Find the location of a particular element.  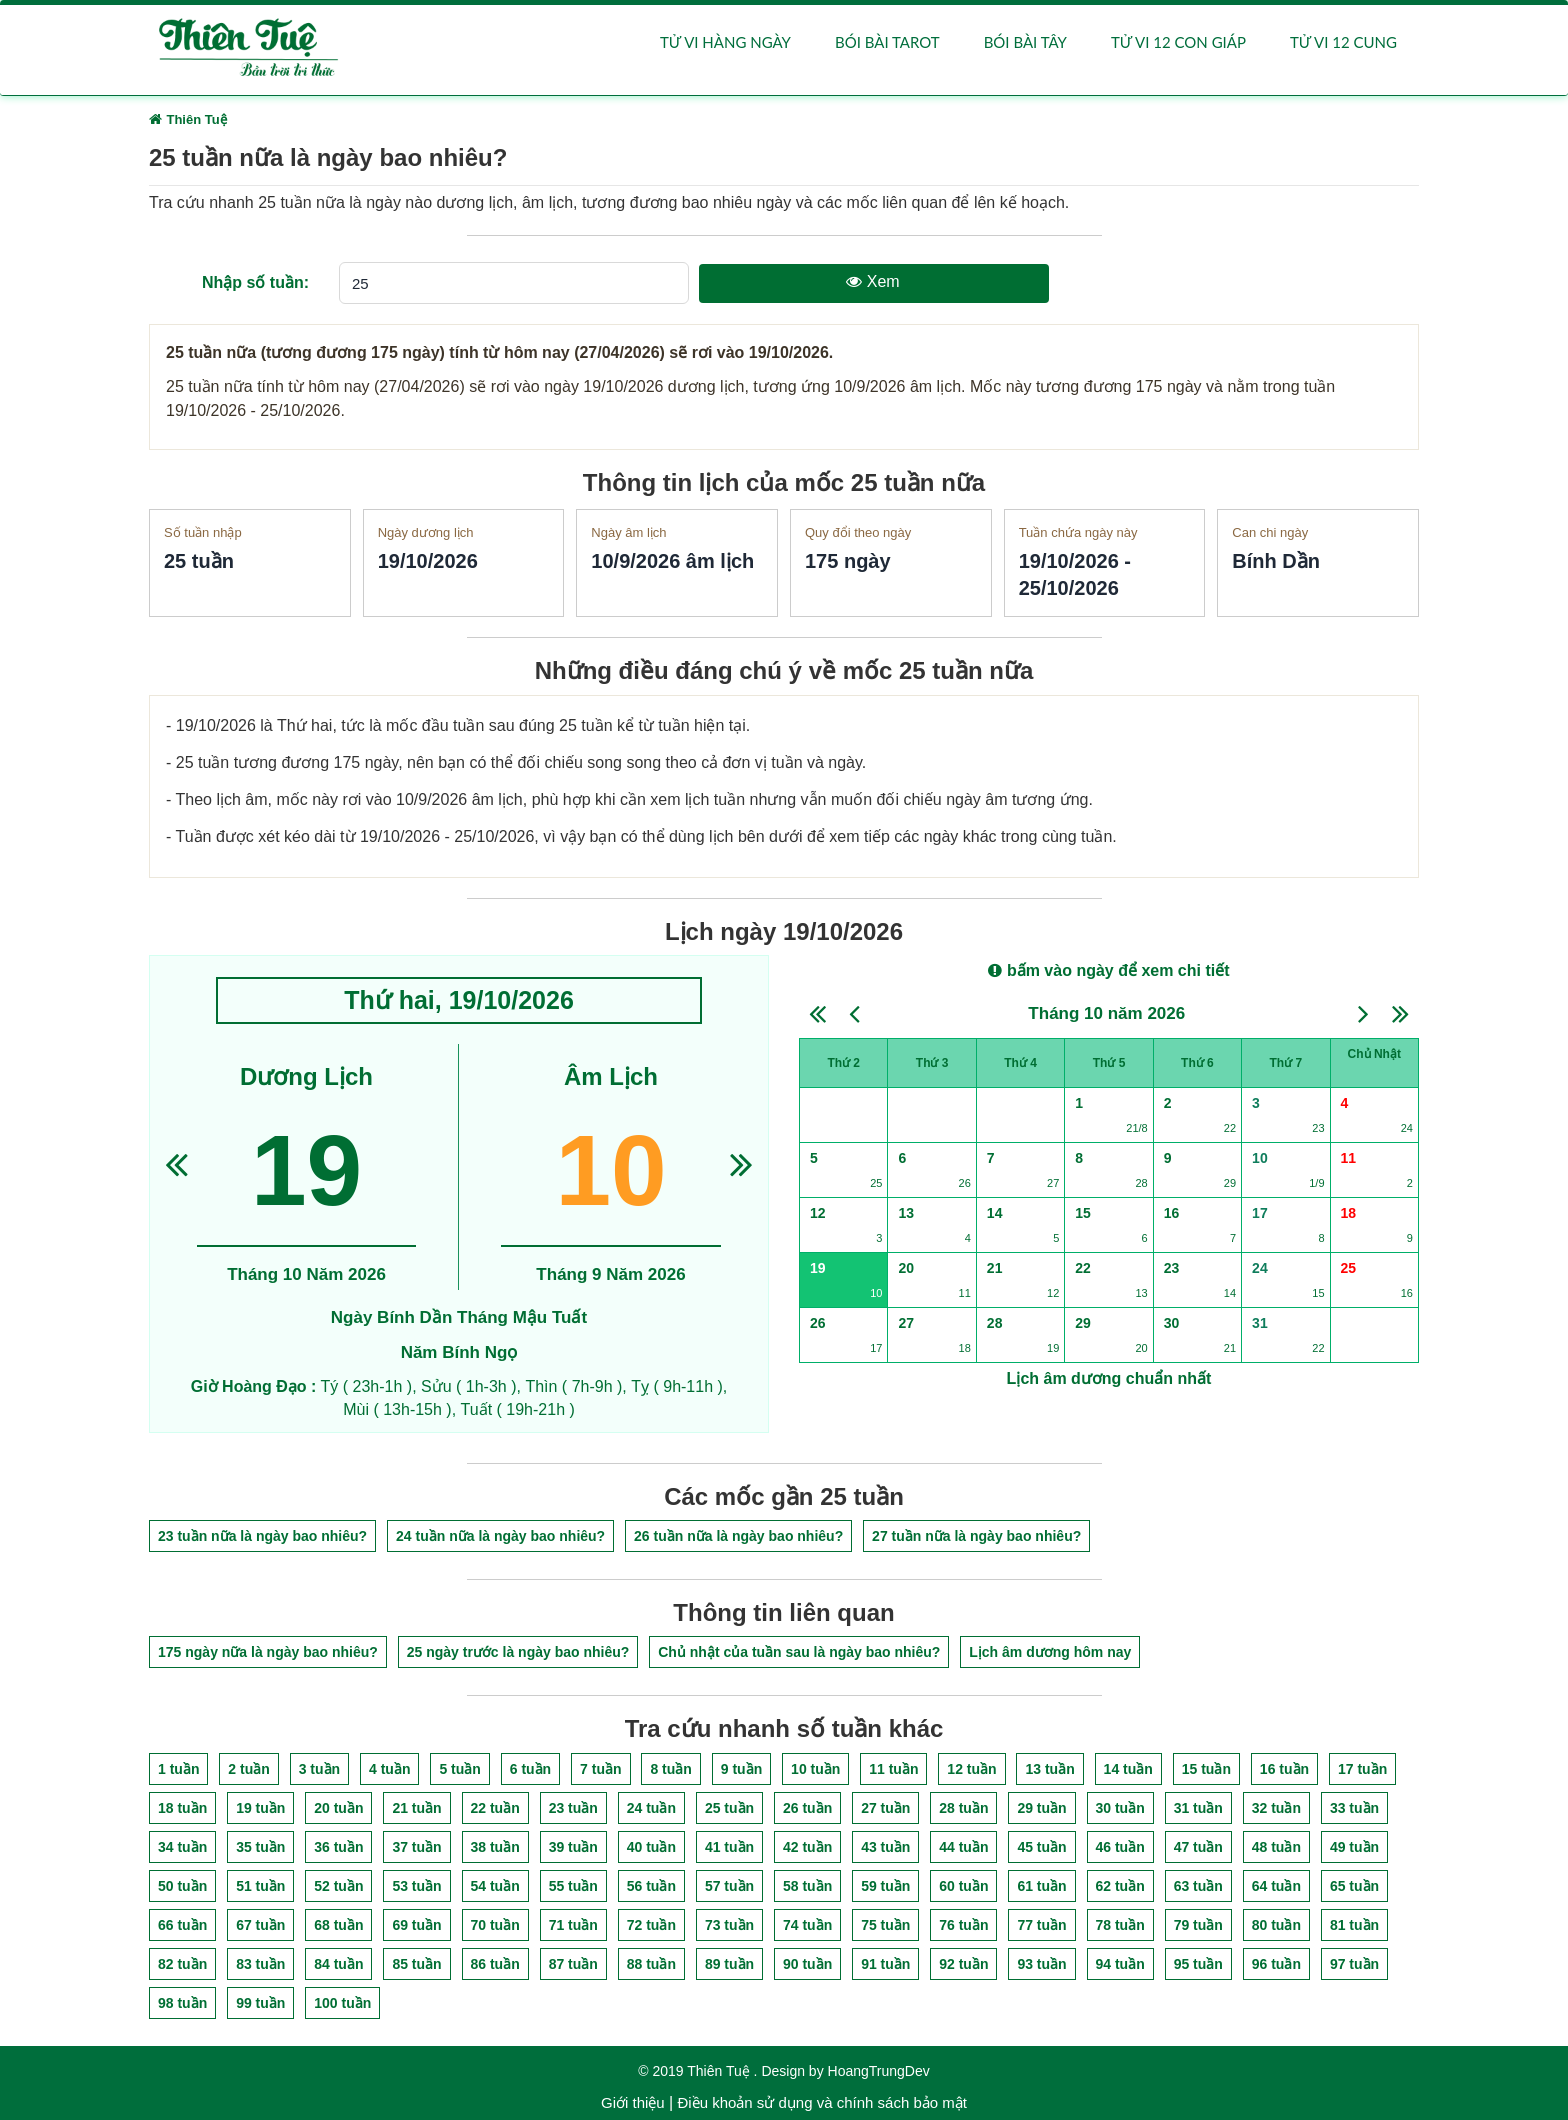

45 tuần is located at coordinates (1041, 1847).